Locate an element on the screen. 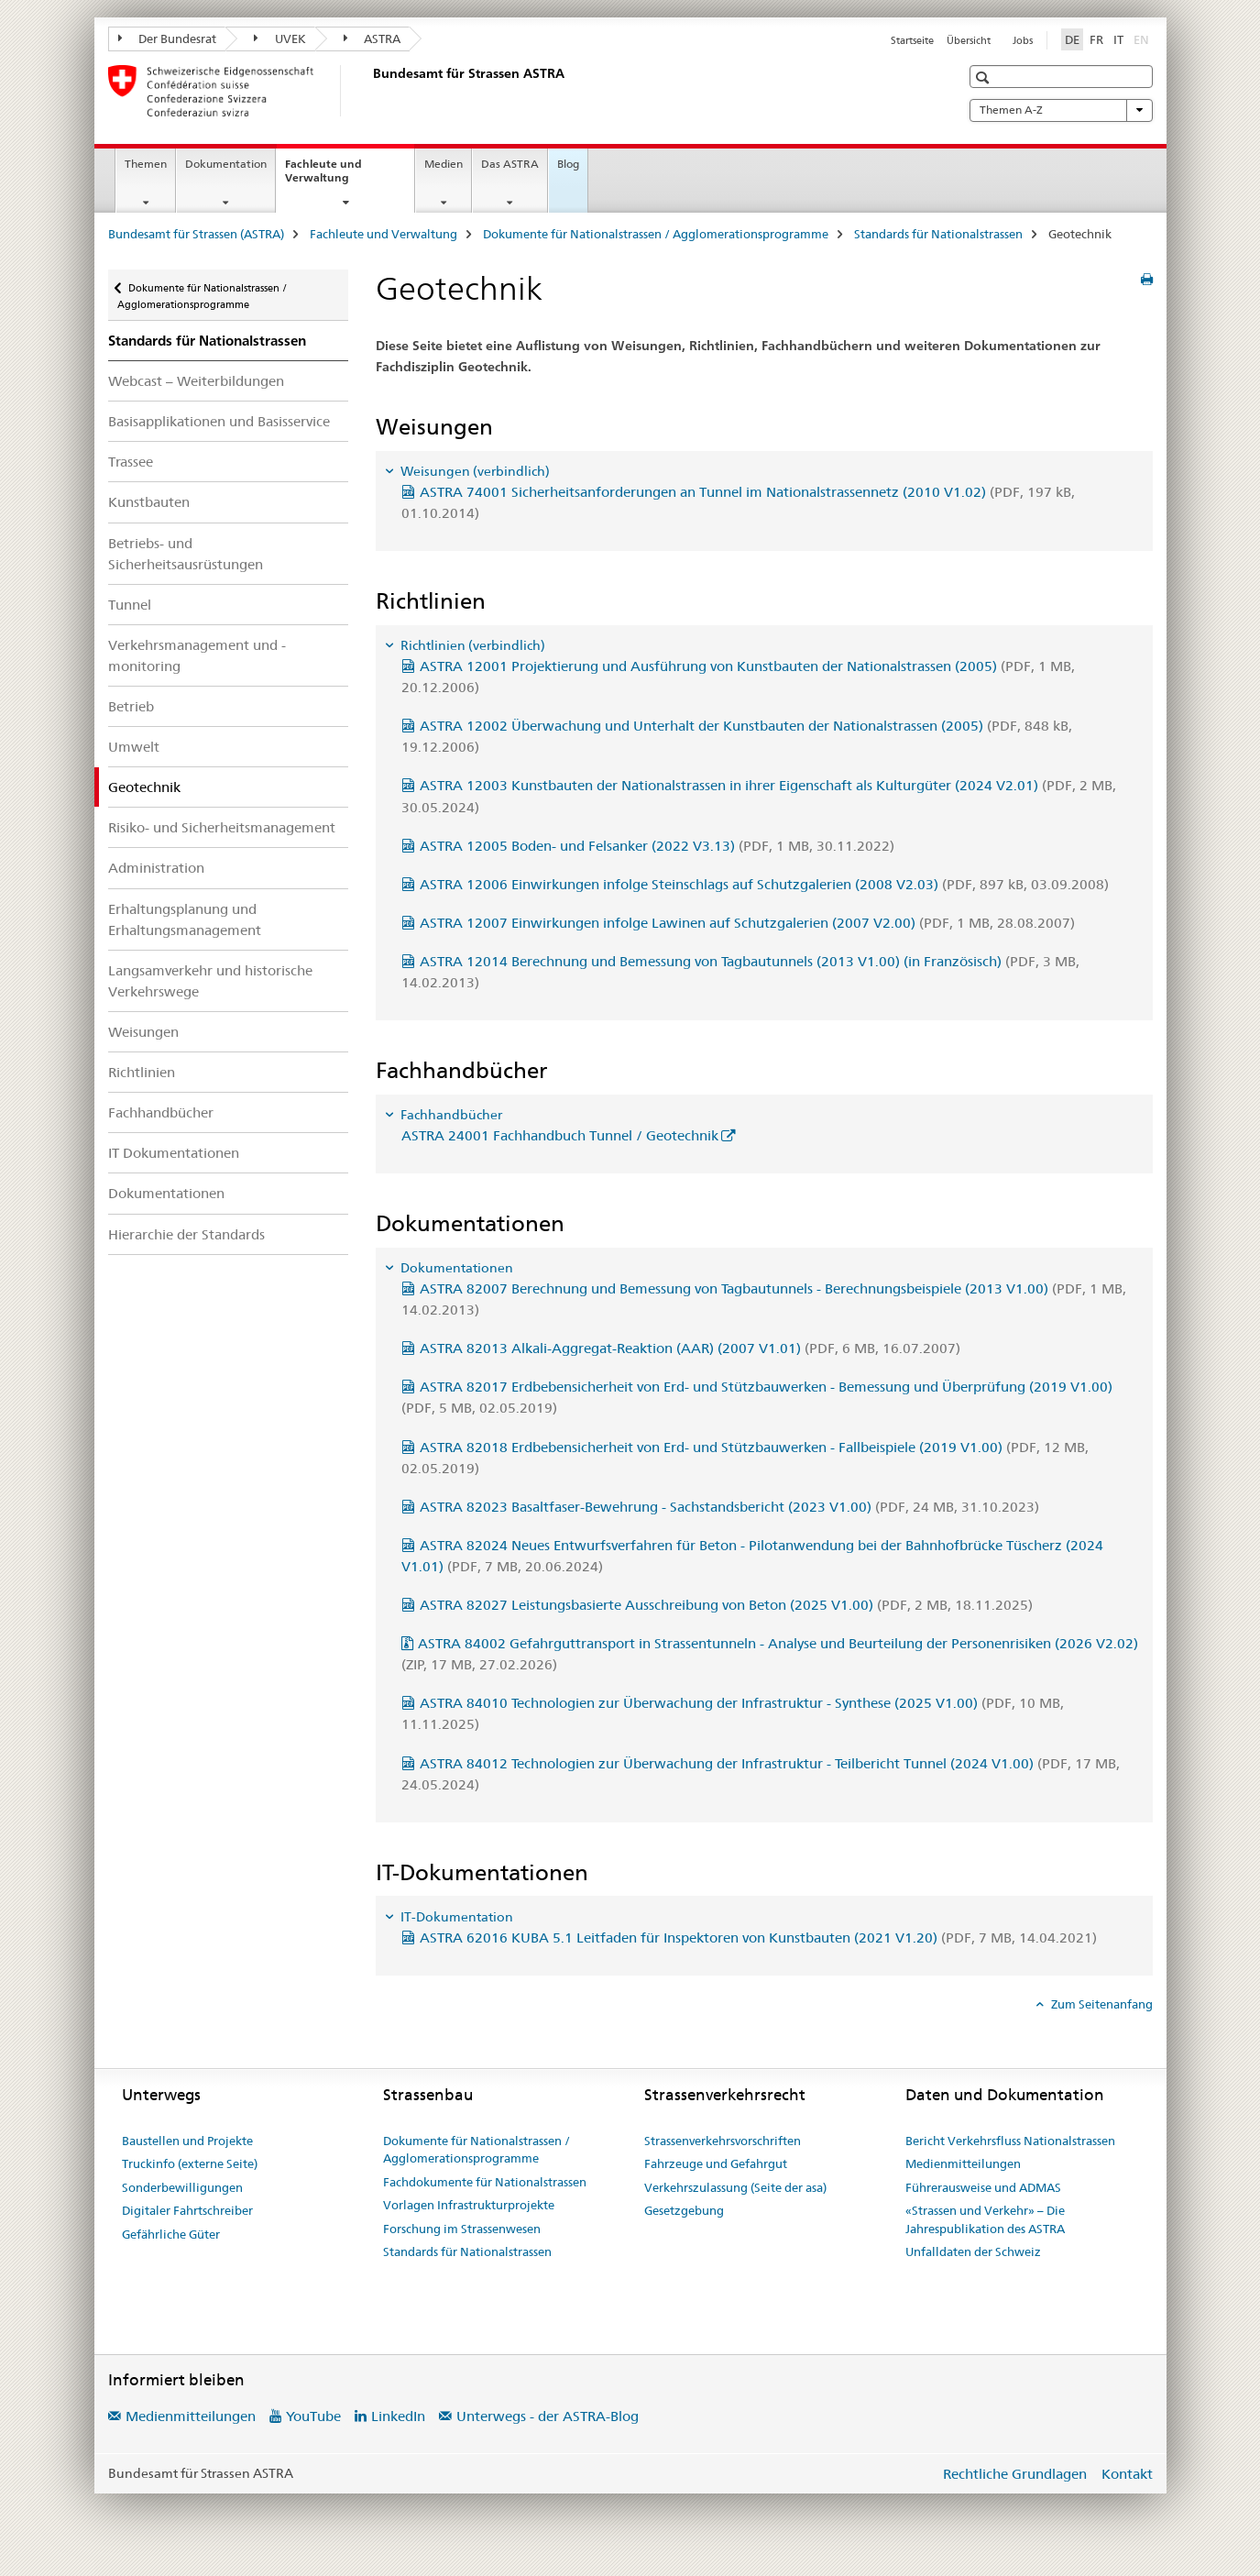  Tunnel is located at coordinates (129, 604).